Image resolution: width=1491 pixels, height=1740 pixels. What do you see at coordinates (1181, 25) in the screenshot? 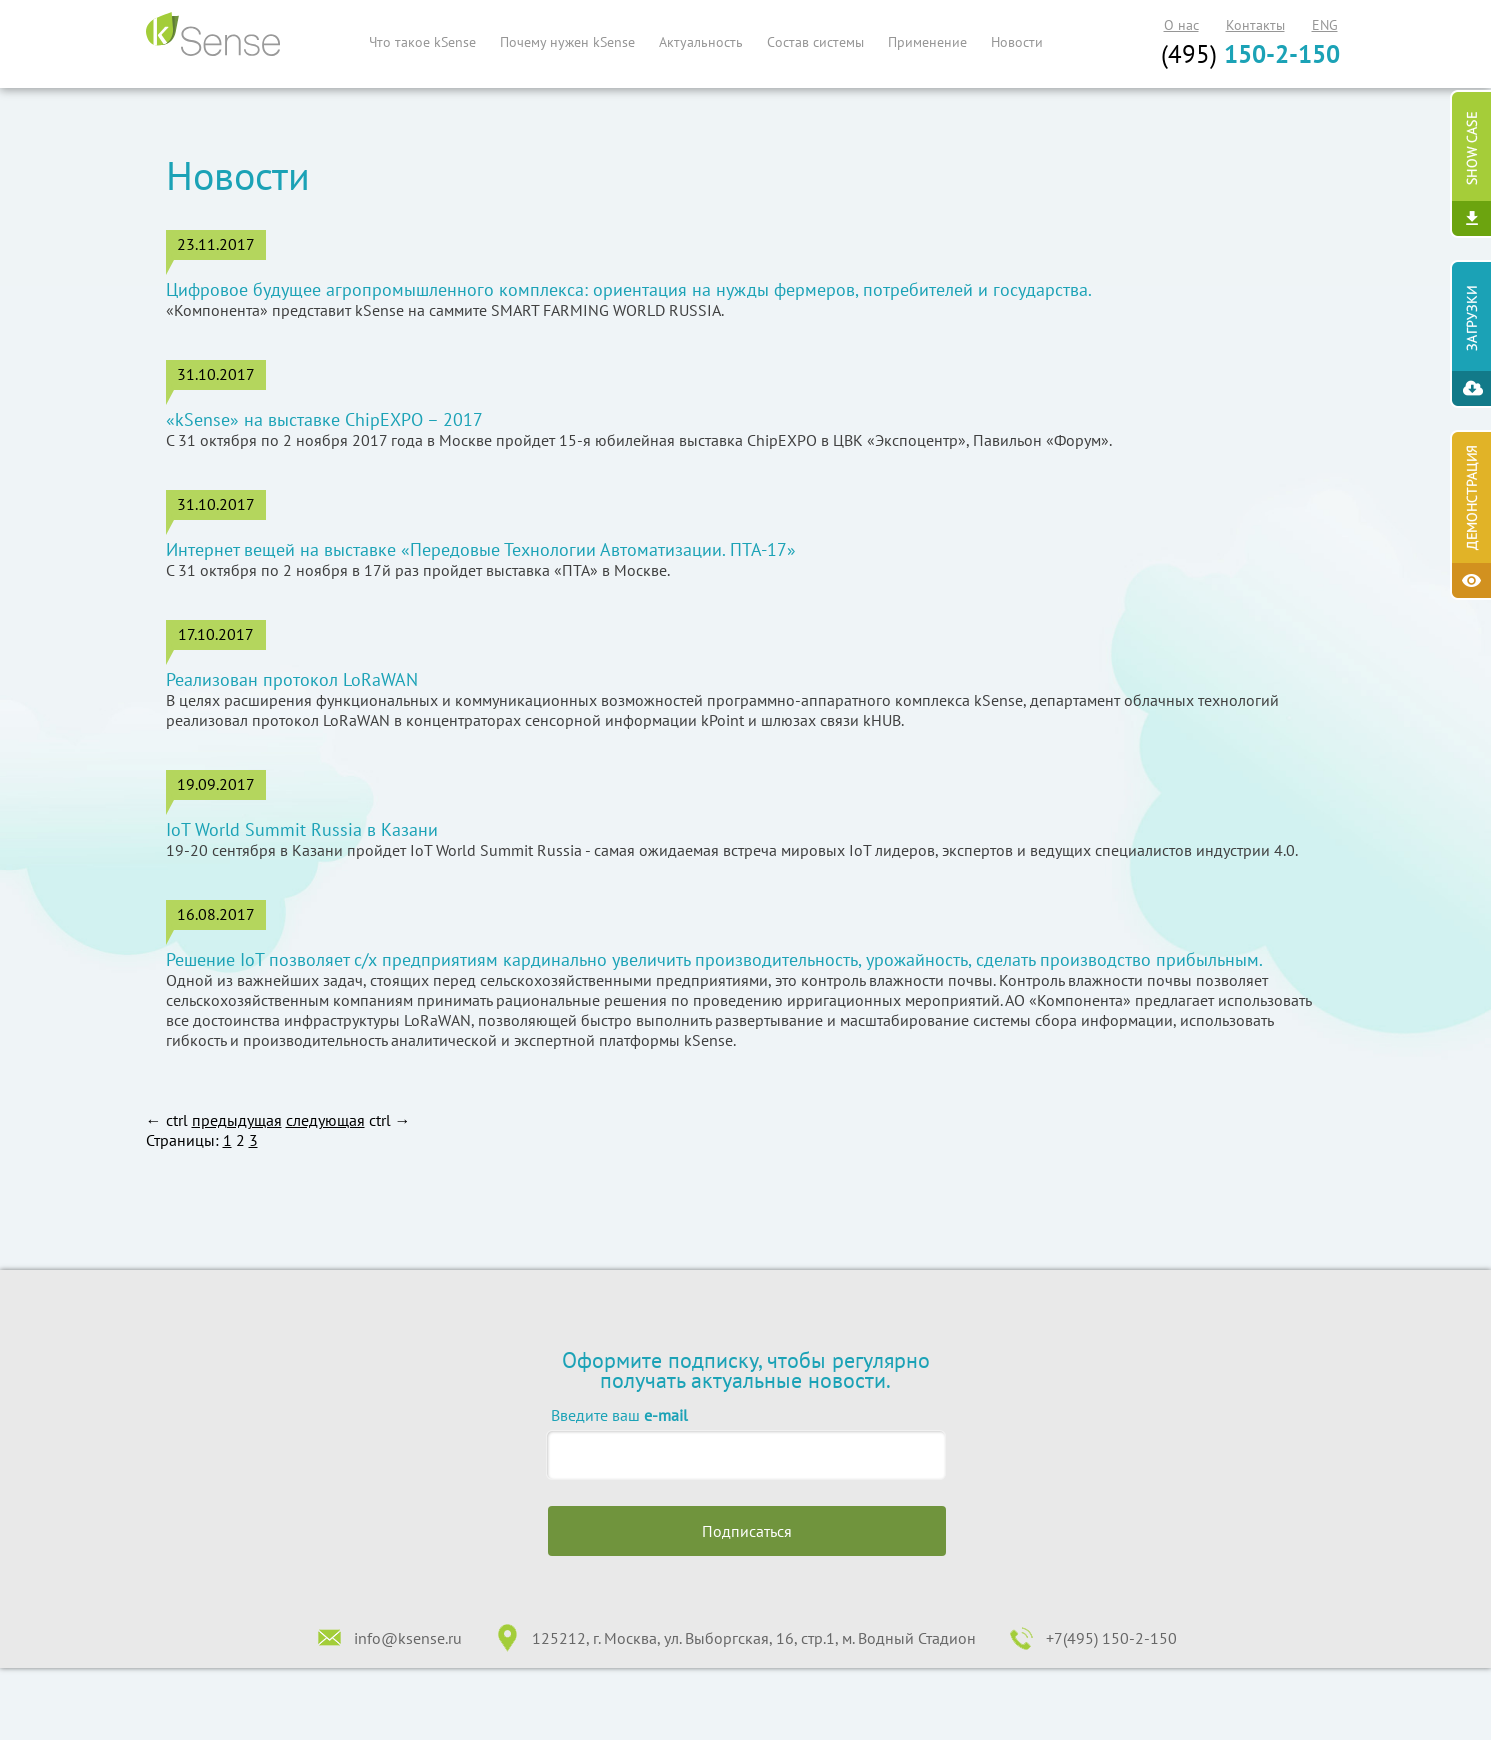
I see `О нас` at bounding box center [1181, 25].